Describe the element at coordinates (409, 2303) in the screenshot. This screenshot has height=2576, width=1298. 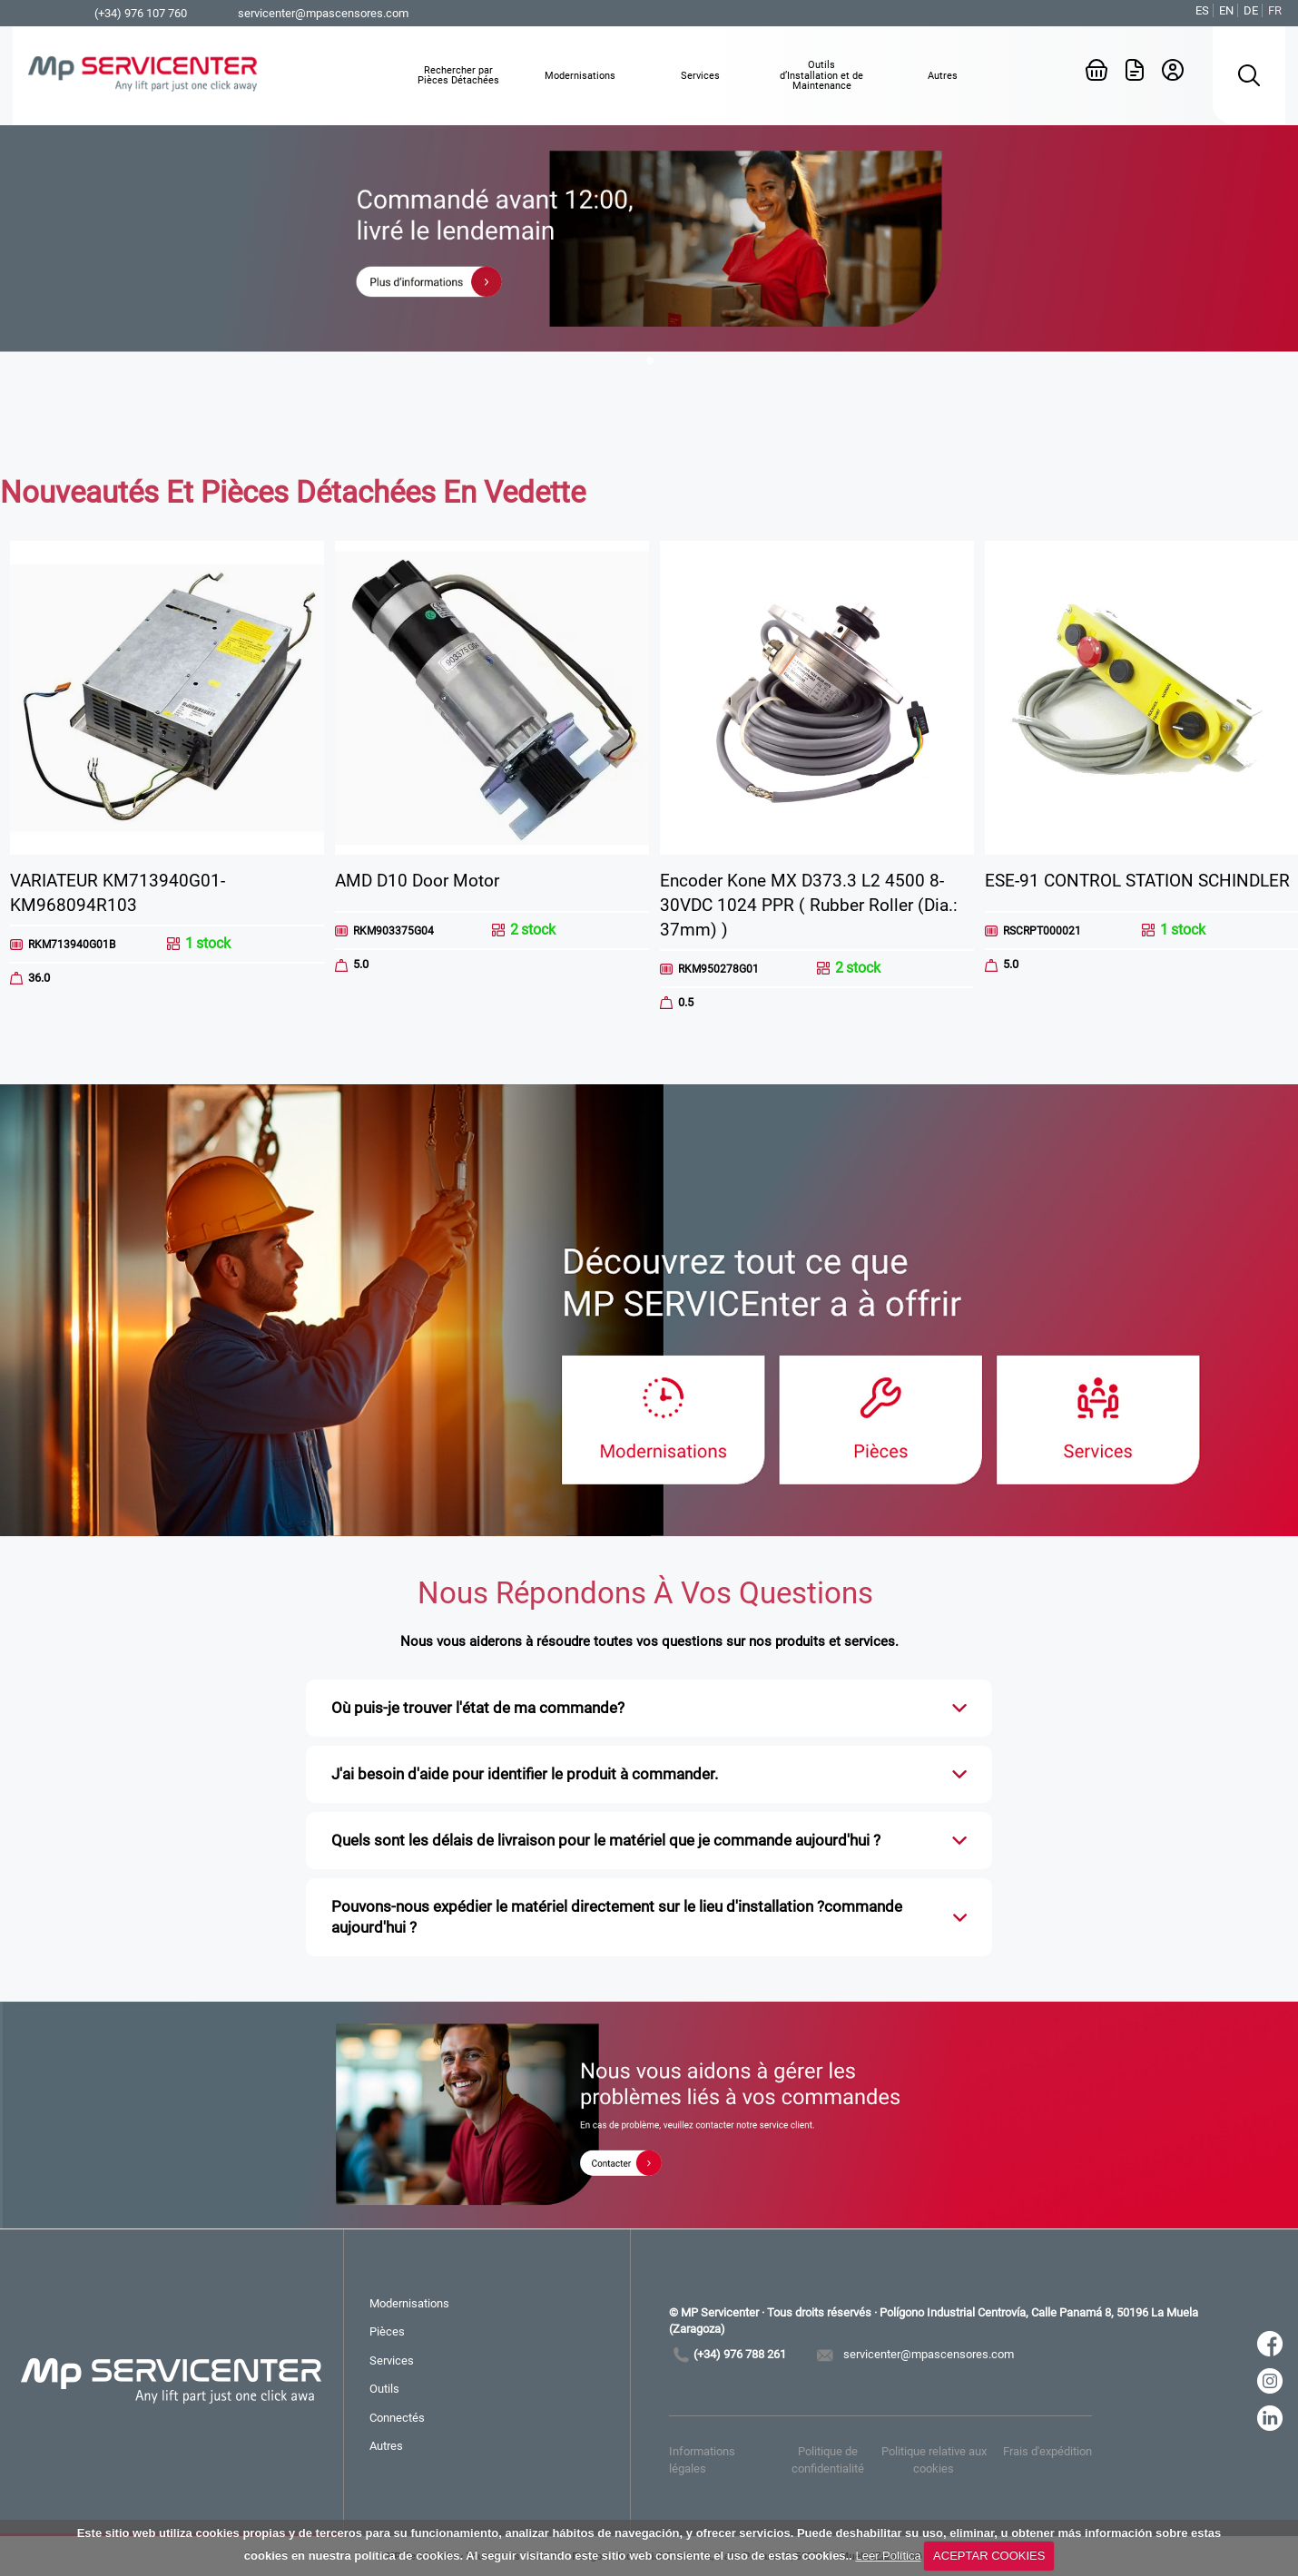
I see `Modernisations` at that location.